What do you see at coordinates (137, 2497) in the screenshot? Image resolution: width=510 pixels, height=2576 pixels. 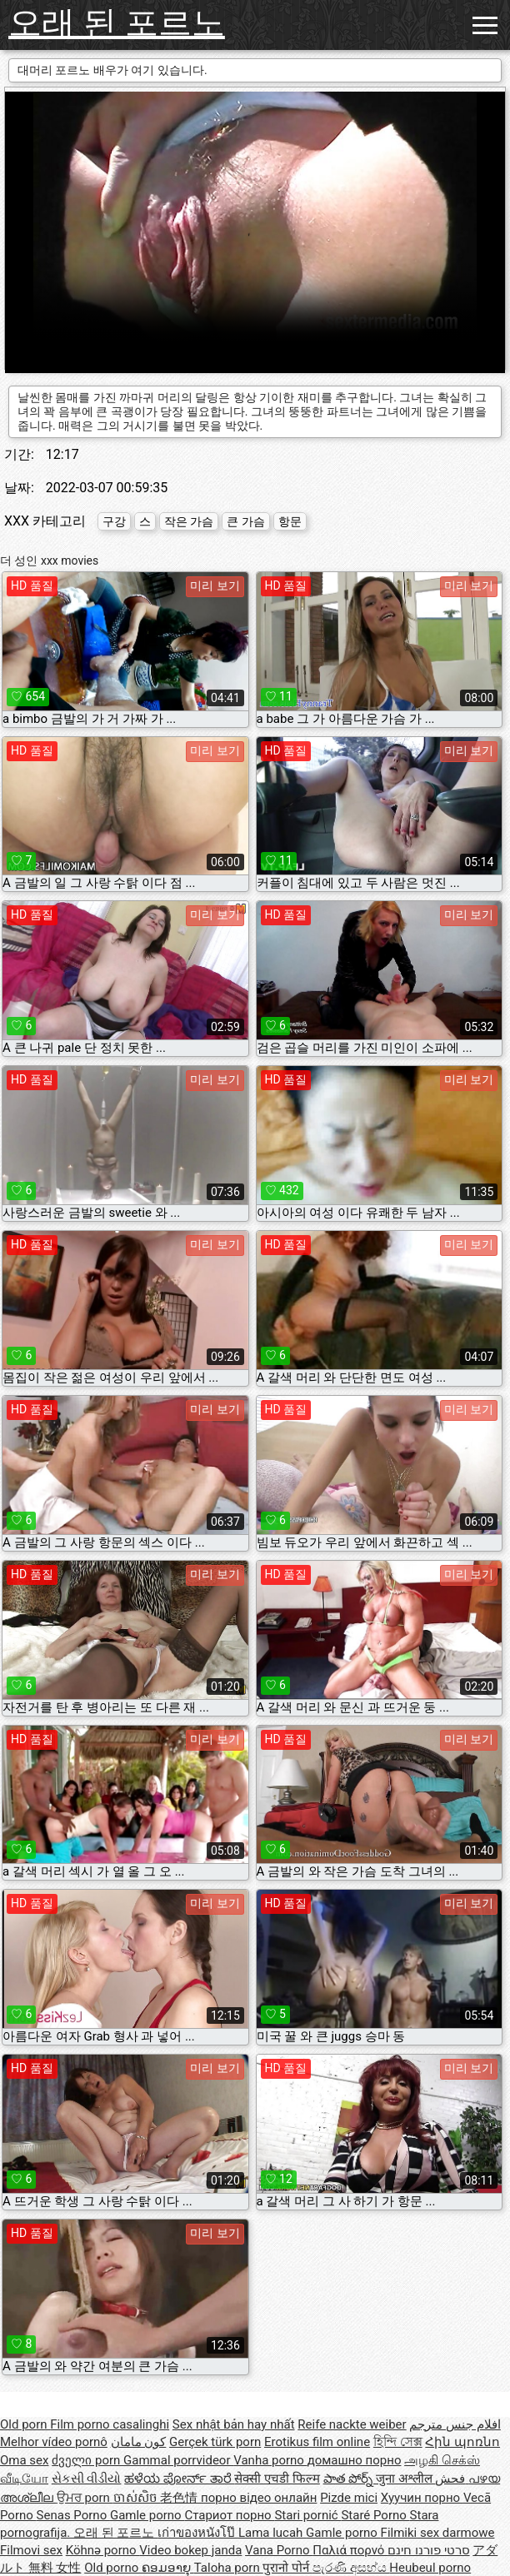 I see `ចាស់សិច` at bounding box center [137, 2497].